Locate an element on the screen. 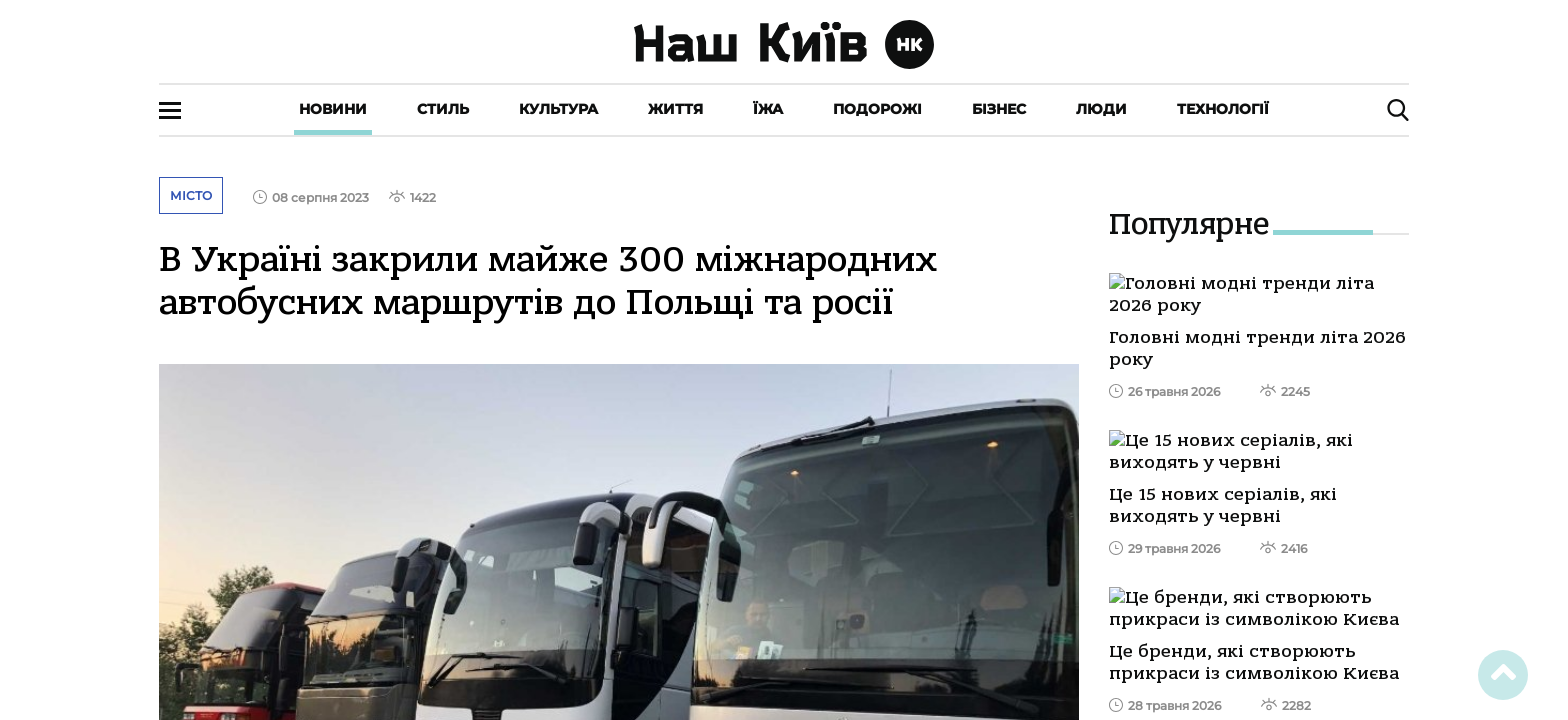 The image size is (1568, 720). Бізнес is located at coordinates (999, 109).